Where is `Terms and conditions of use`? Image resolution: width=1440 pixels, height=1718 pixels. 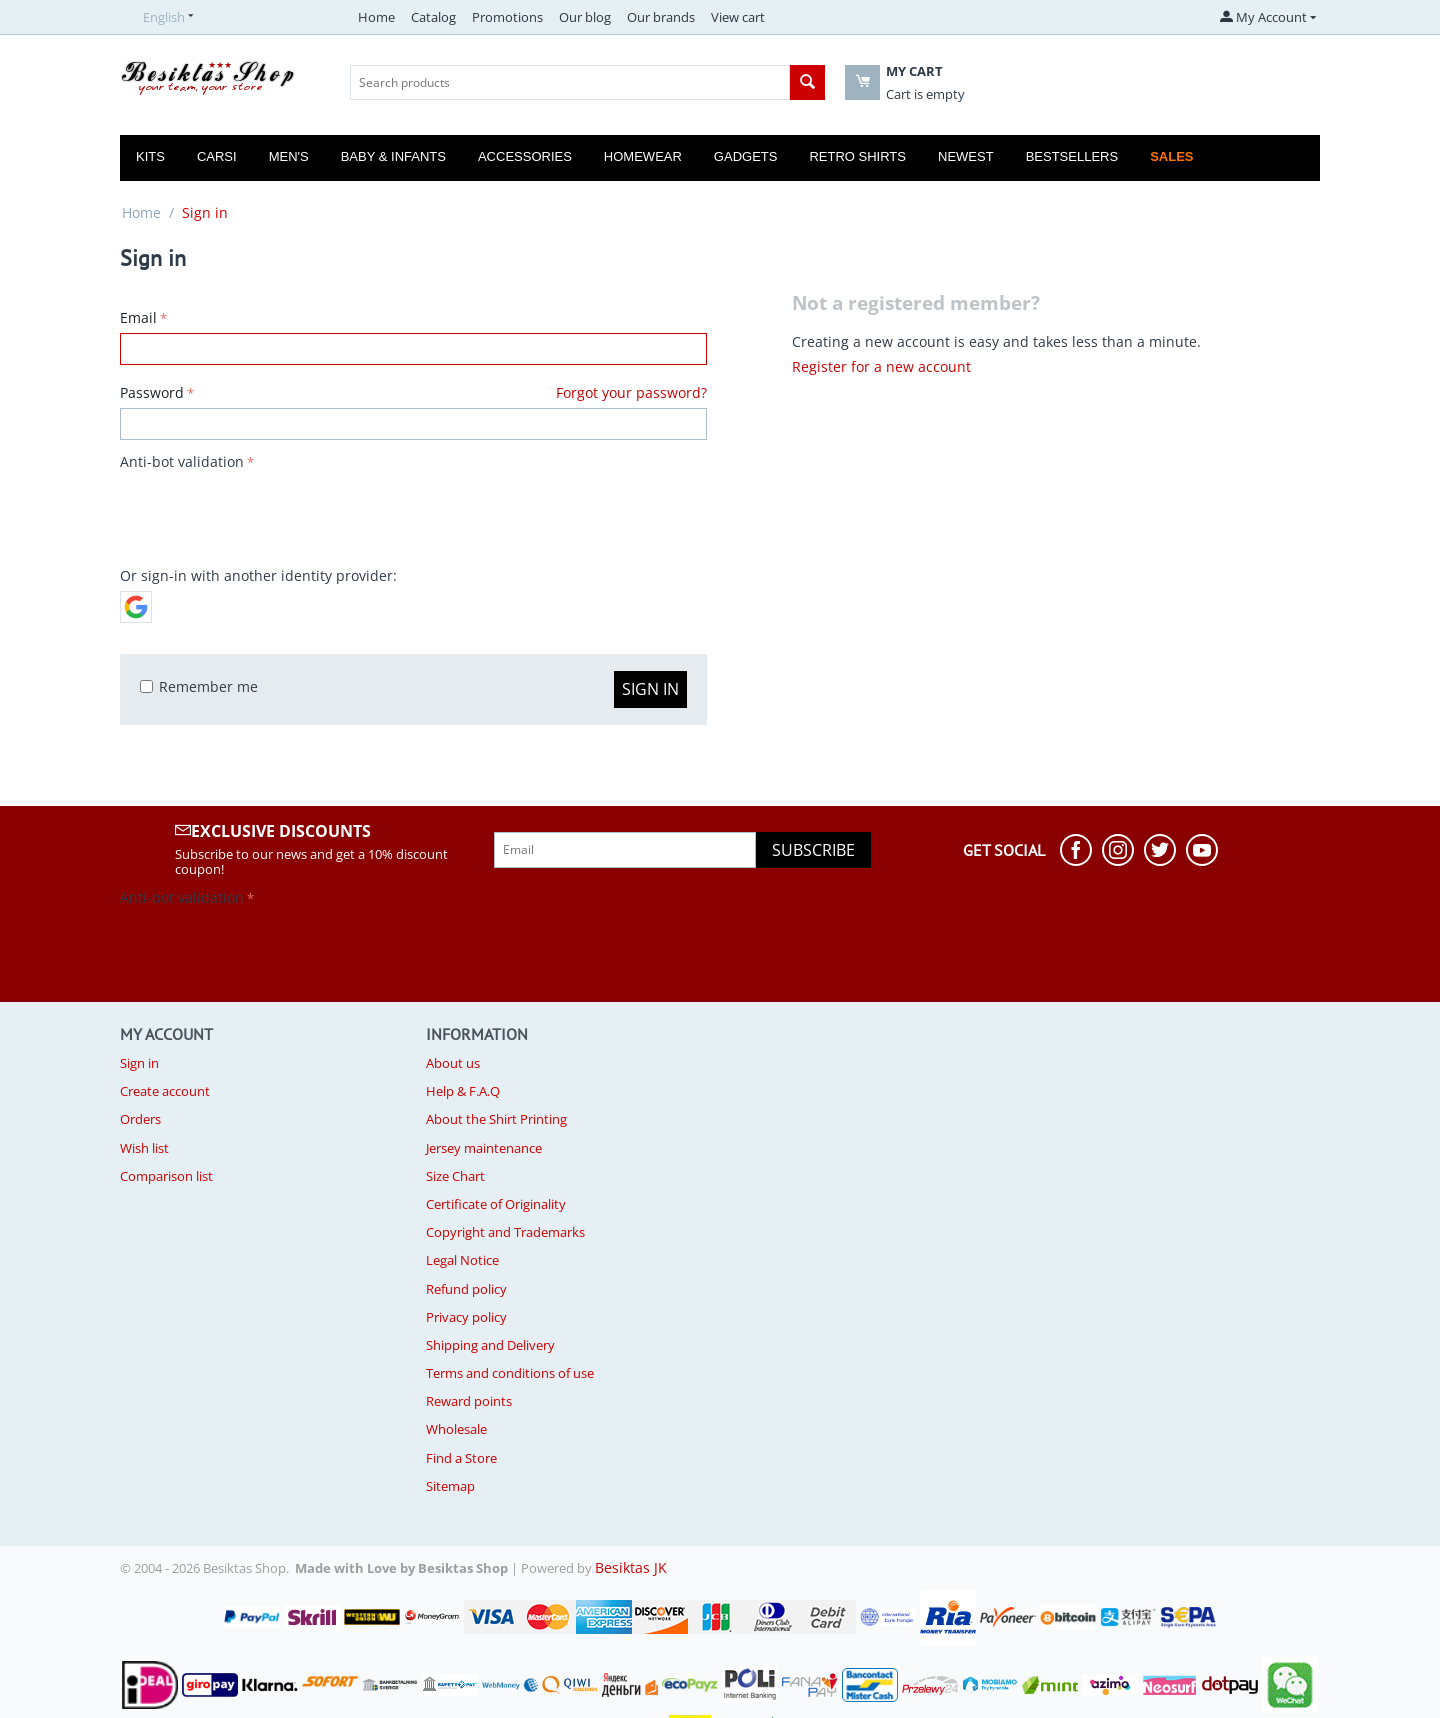
Terms and conditions of use is located at coordinates (510, 1373).